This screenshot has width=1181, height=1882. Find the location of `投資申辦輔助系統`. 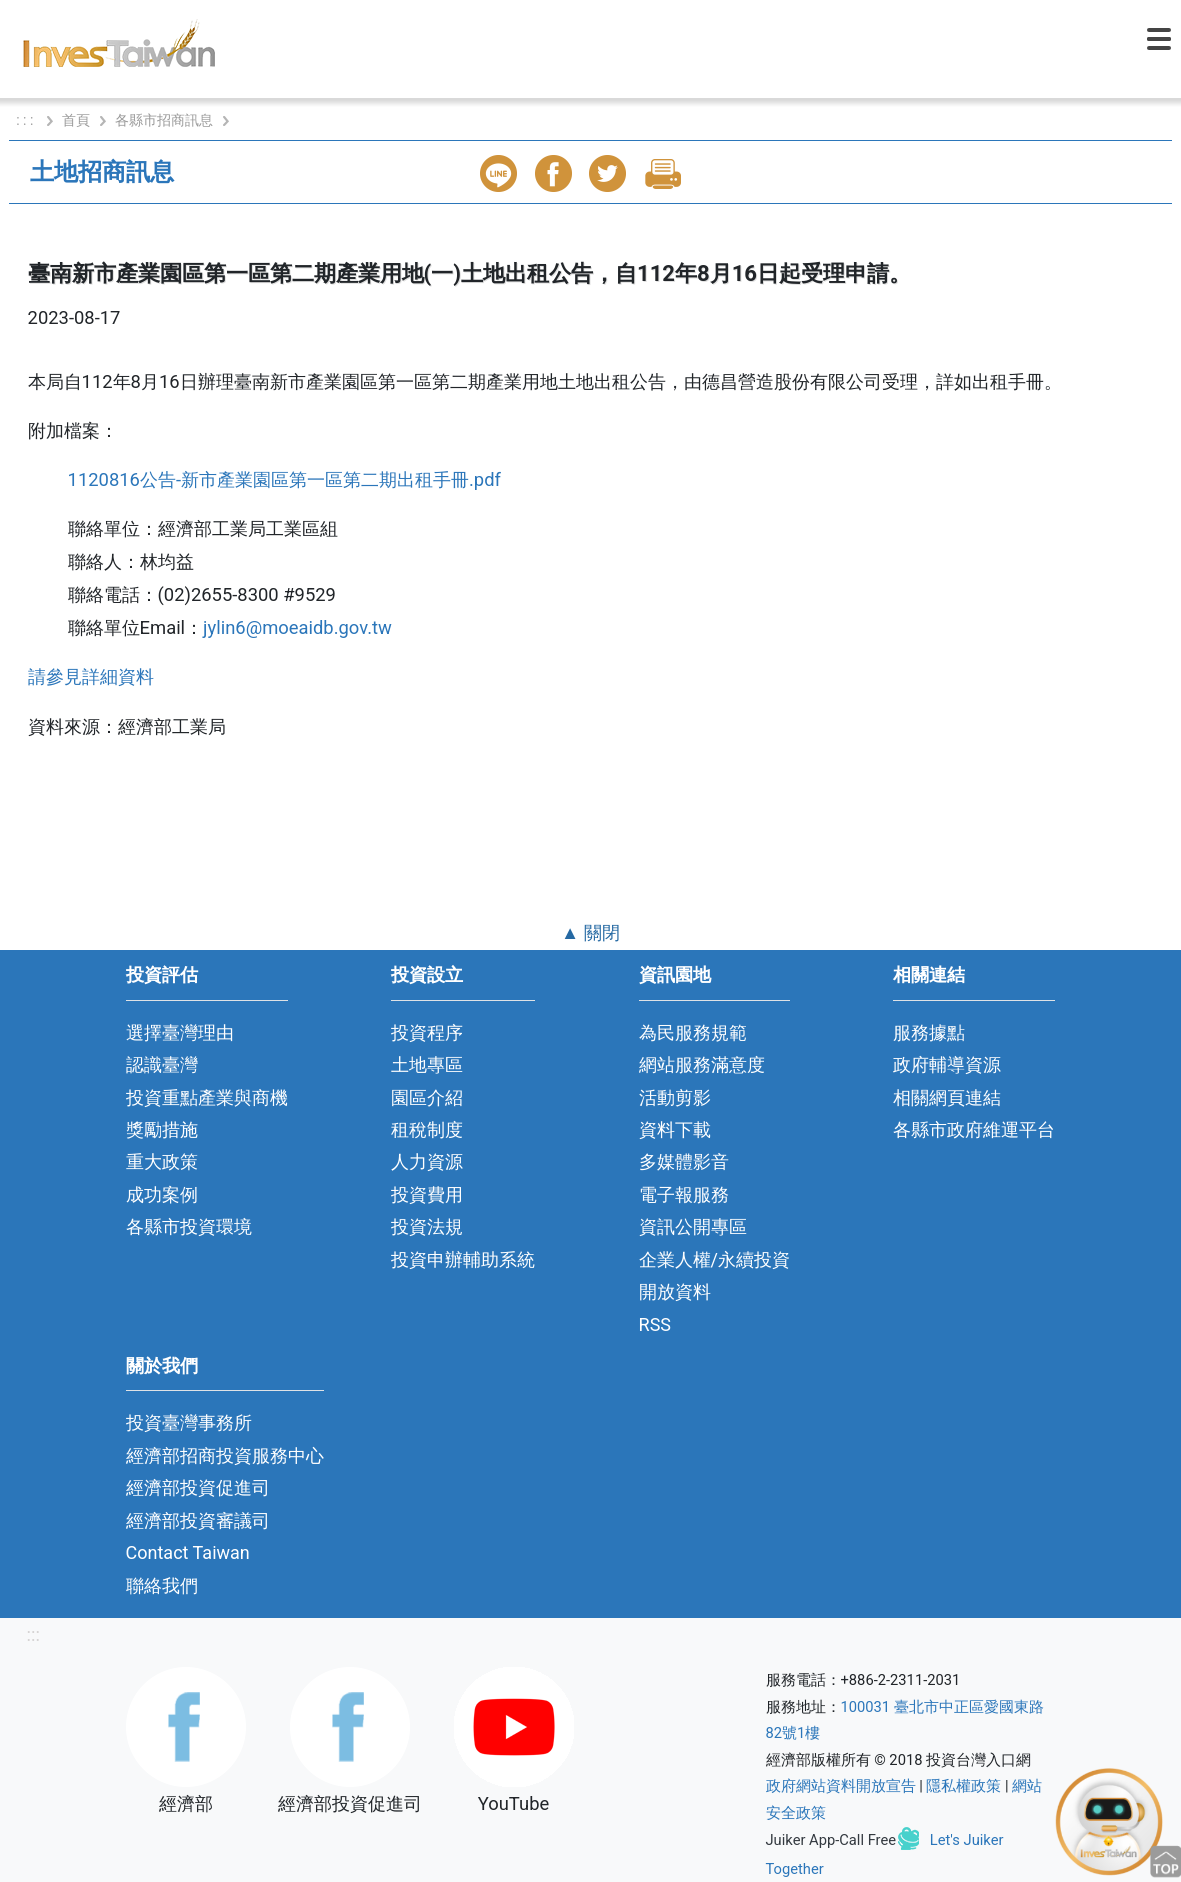

投資申辦輔助系統 is located at coordinates (463, 1259).